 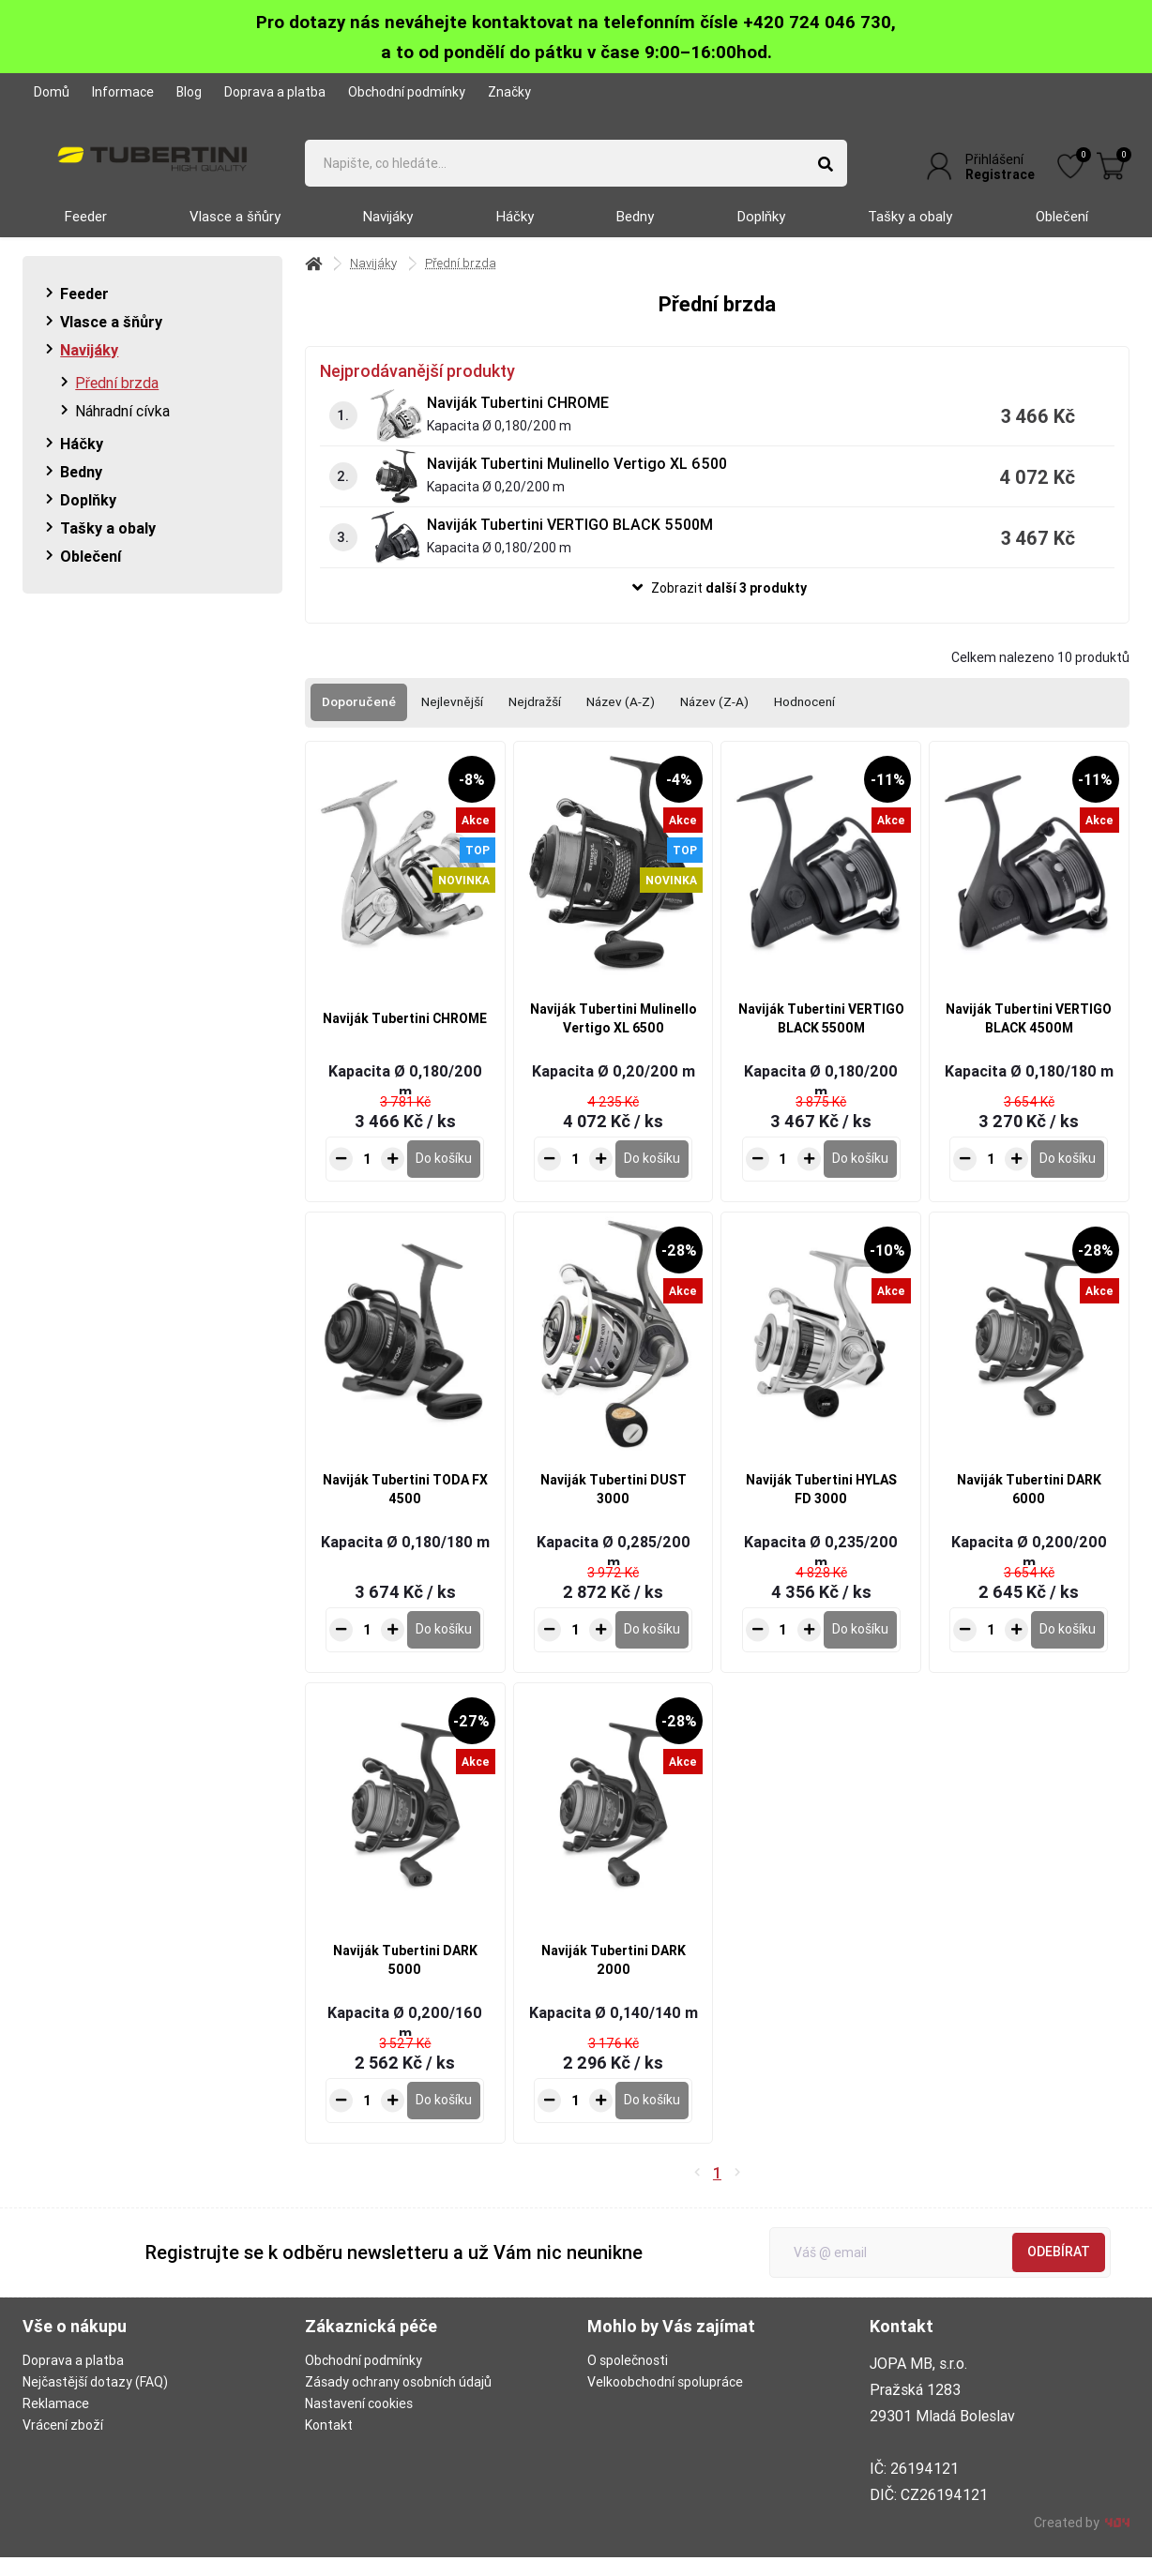 What do you see at coordinates (652, 1647) in the screenshot?
I see `[Do košíku - Naviják Tubertini DUST 3000]` at bounding box center [652, 1647].